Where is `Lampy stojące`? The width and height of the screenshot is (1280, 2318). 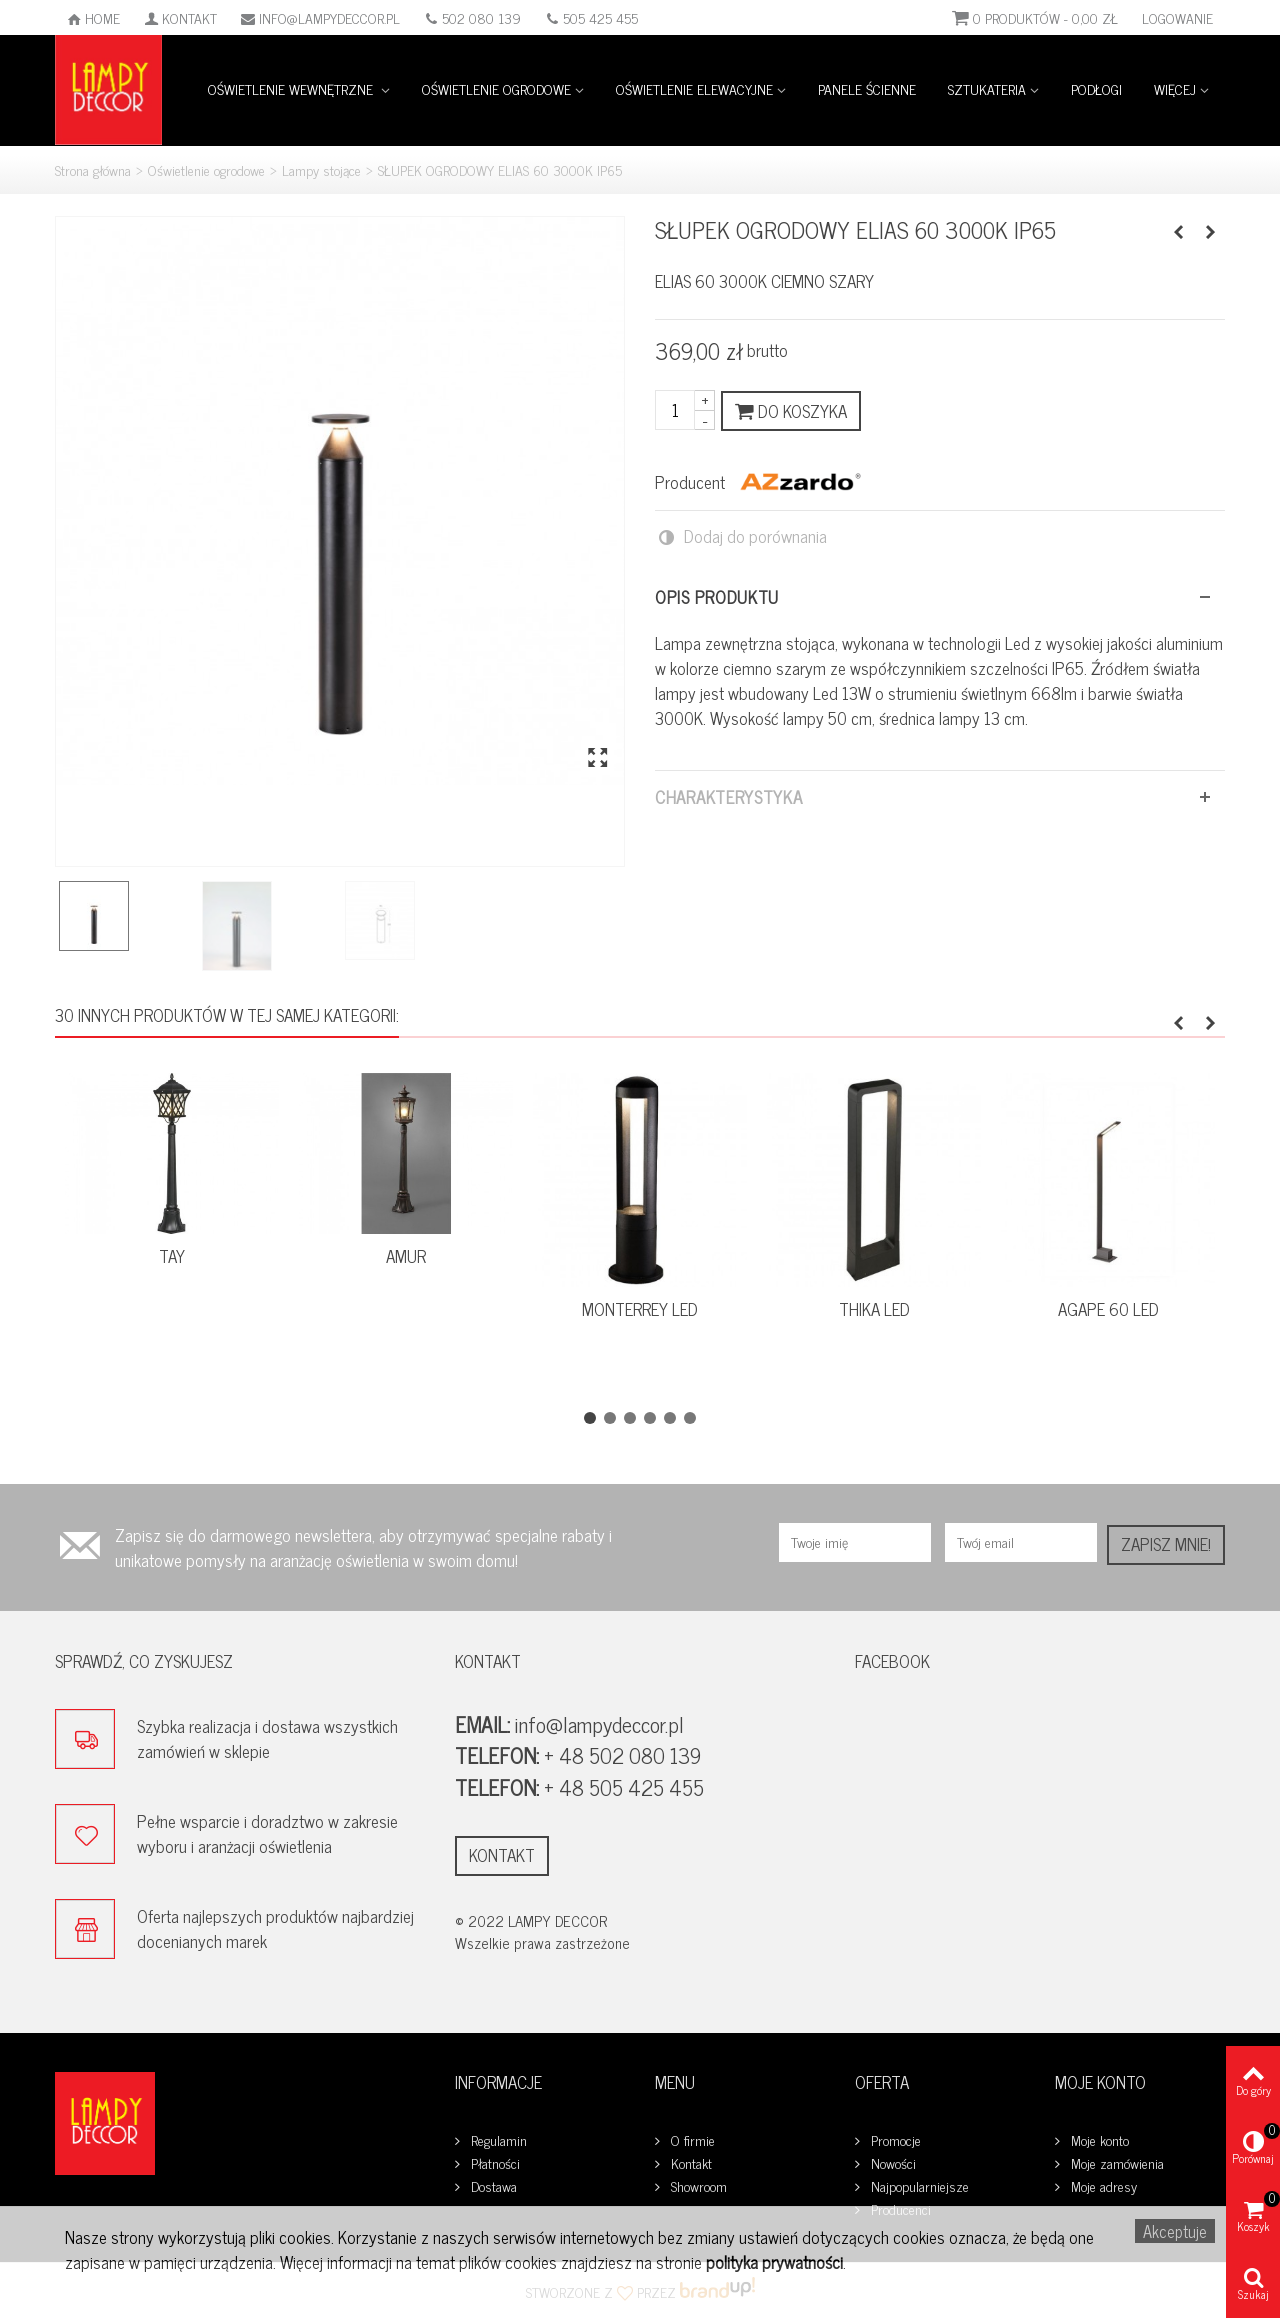 Lampy stojące is located at coordinates (321, 169).